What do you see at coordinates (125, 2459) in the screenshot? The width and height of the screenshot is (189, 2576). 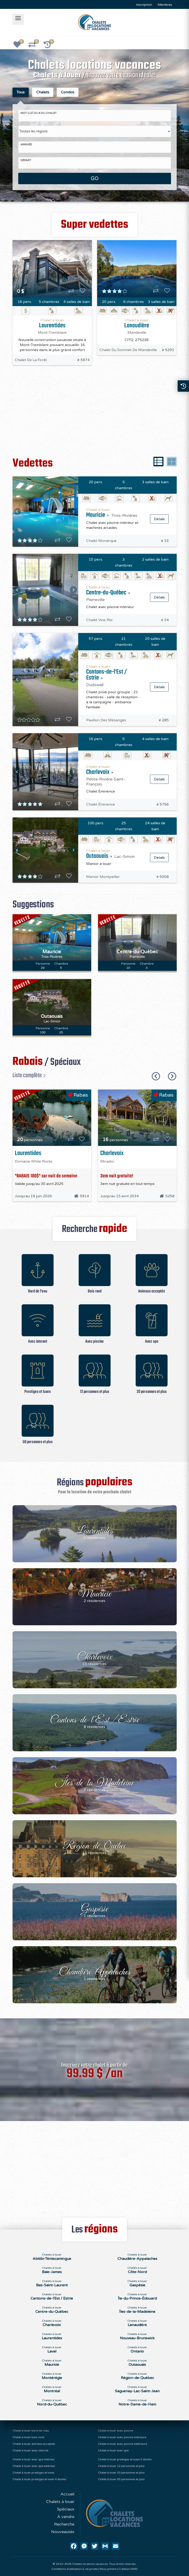 I see `Chalet à louer prestiges et luxes 5 étoiles` at bounding box center [125, 2459].